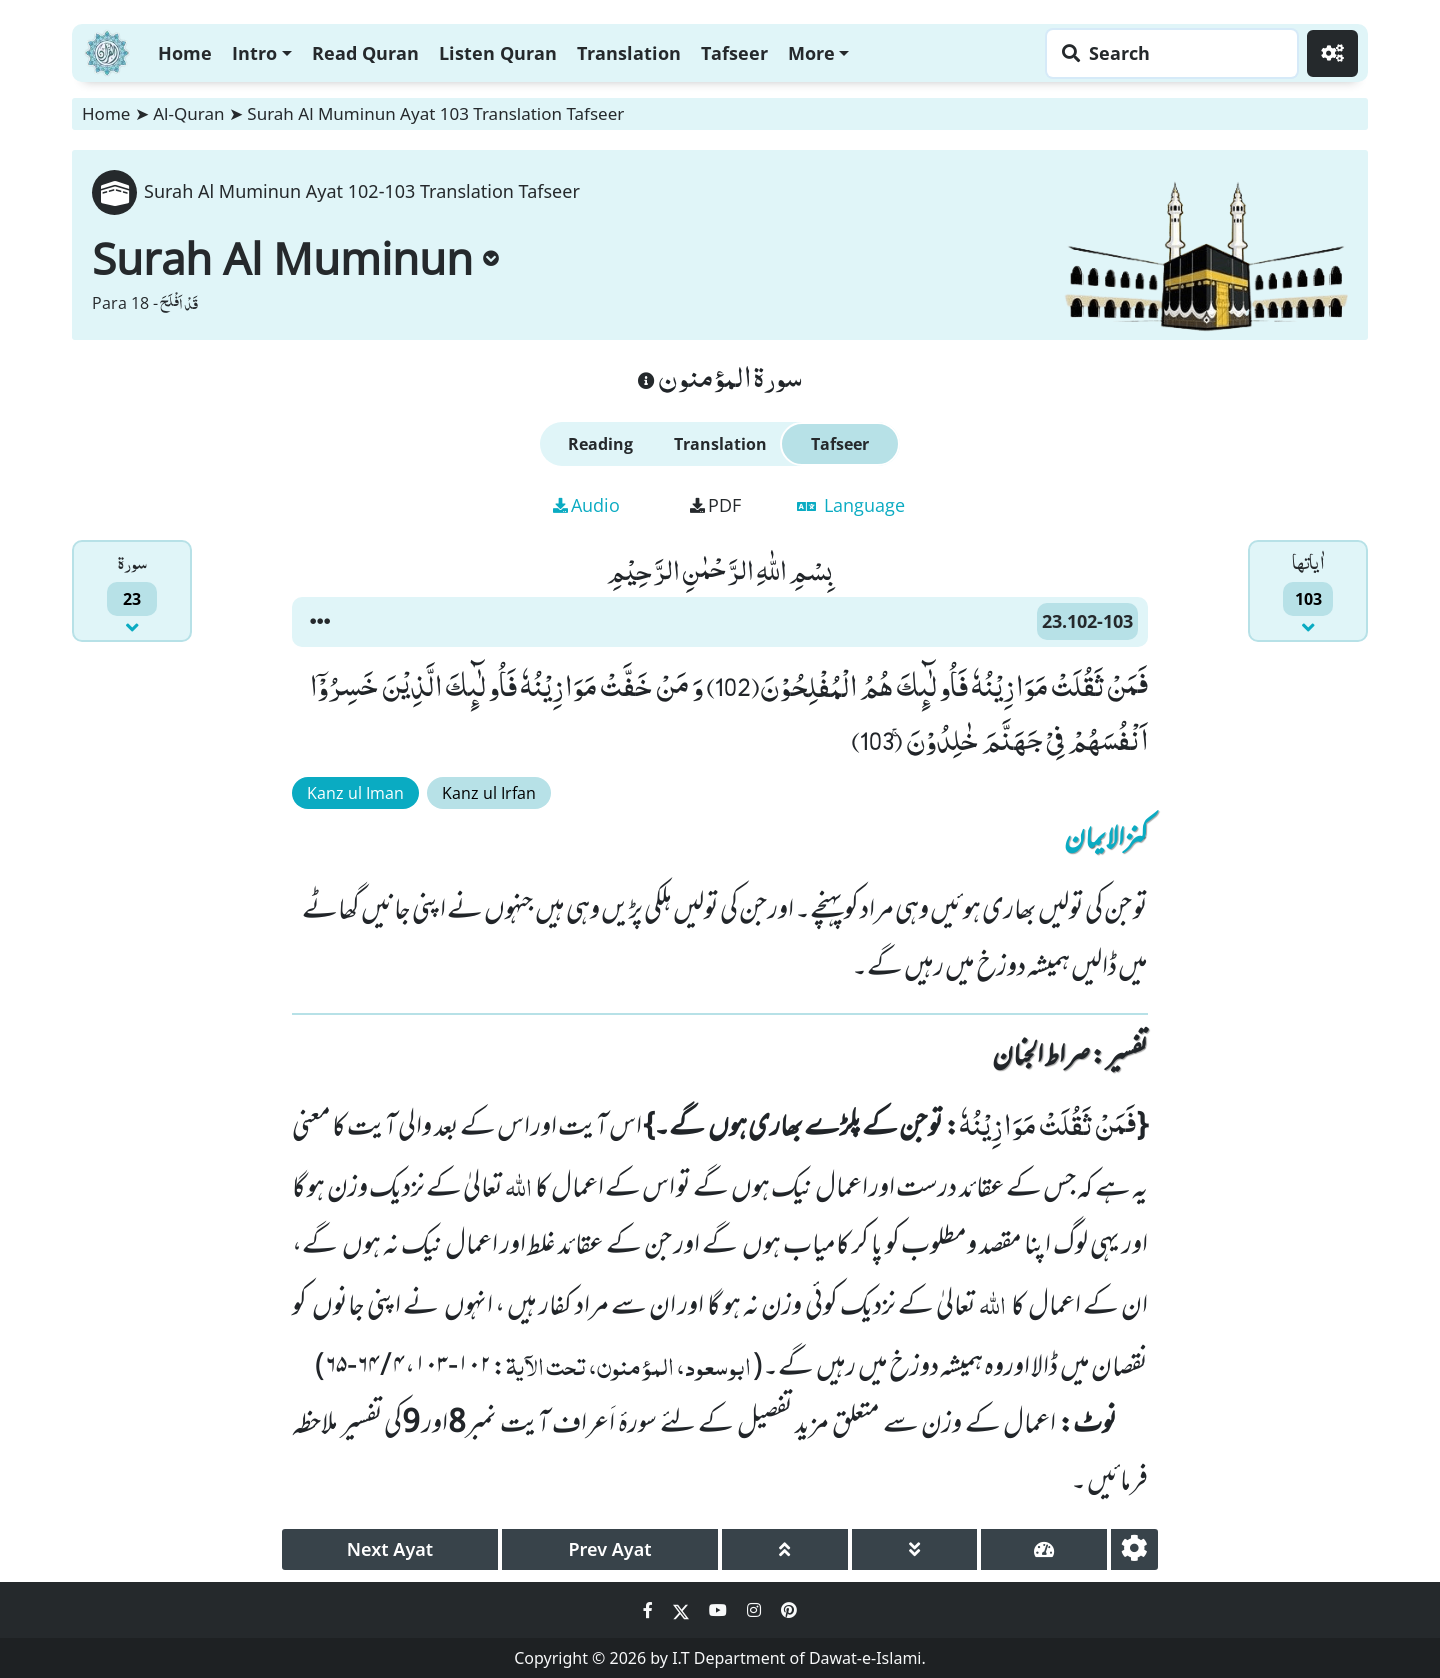  Describe the element at coordinates (489, 793) in the screenshot. I see `Kanz ul Irfan` at that location.